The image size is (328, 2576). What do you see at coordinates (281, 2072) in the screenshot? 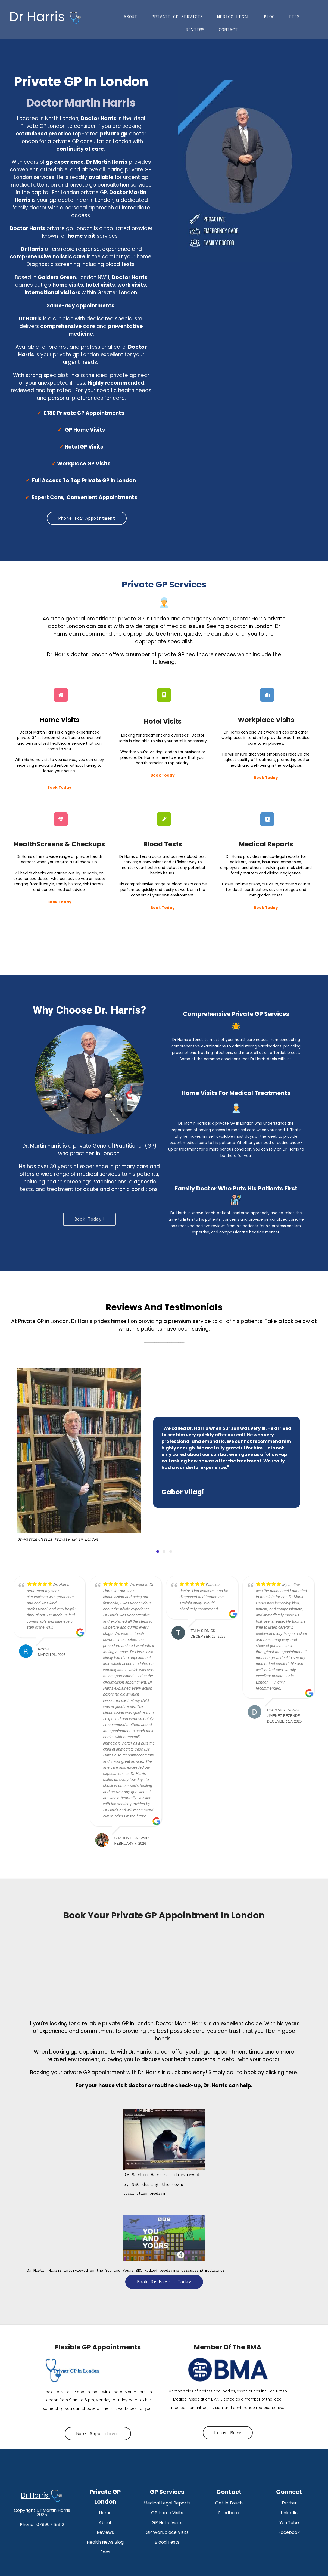
I see `clicking here` at bounding box center [281, 2072].